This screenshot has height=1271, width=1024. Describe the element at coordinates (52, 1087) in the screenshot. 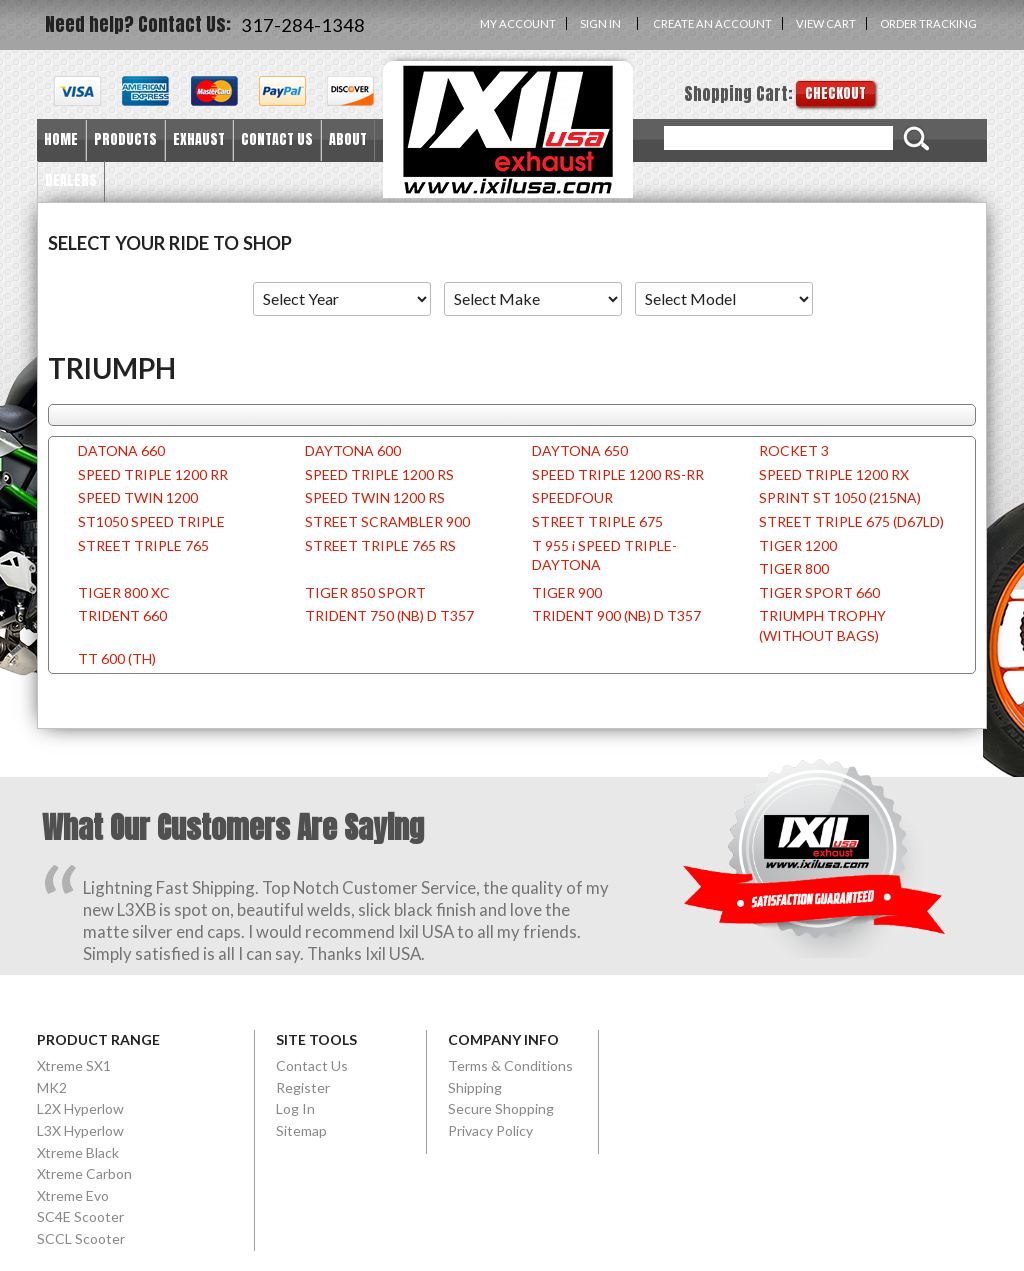

I see `MK2` at that location.